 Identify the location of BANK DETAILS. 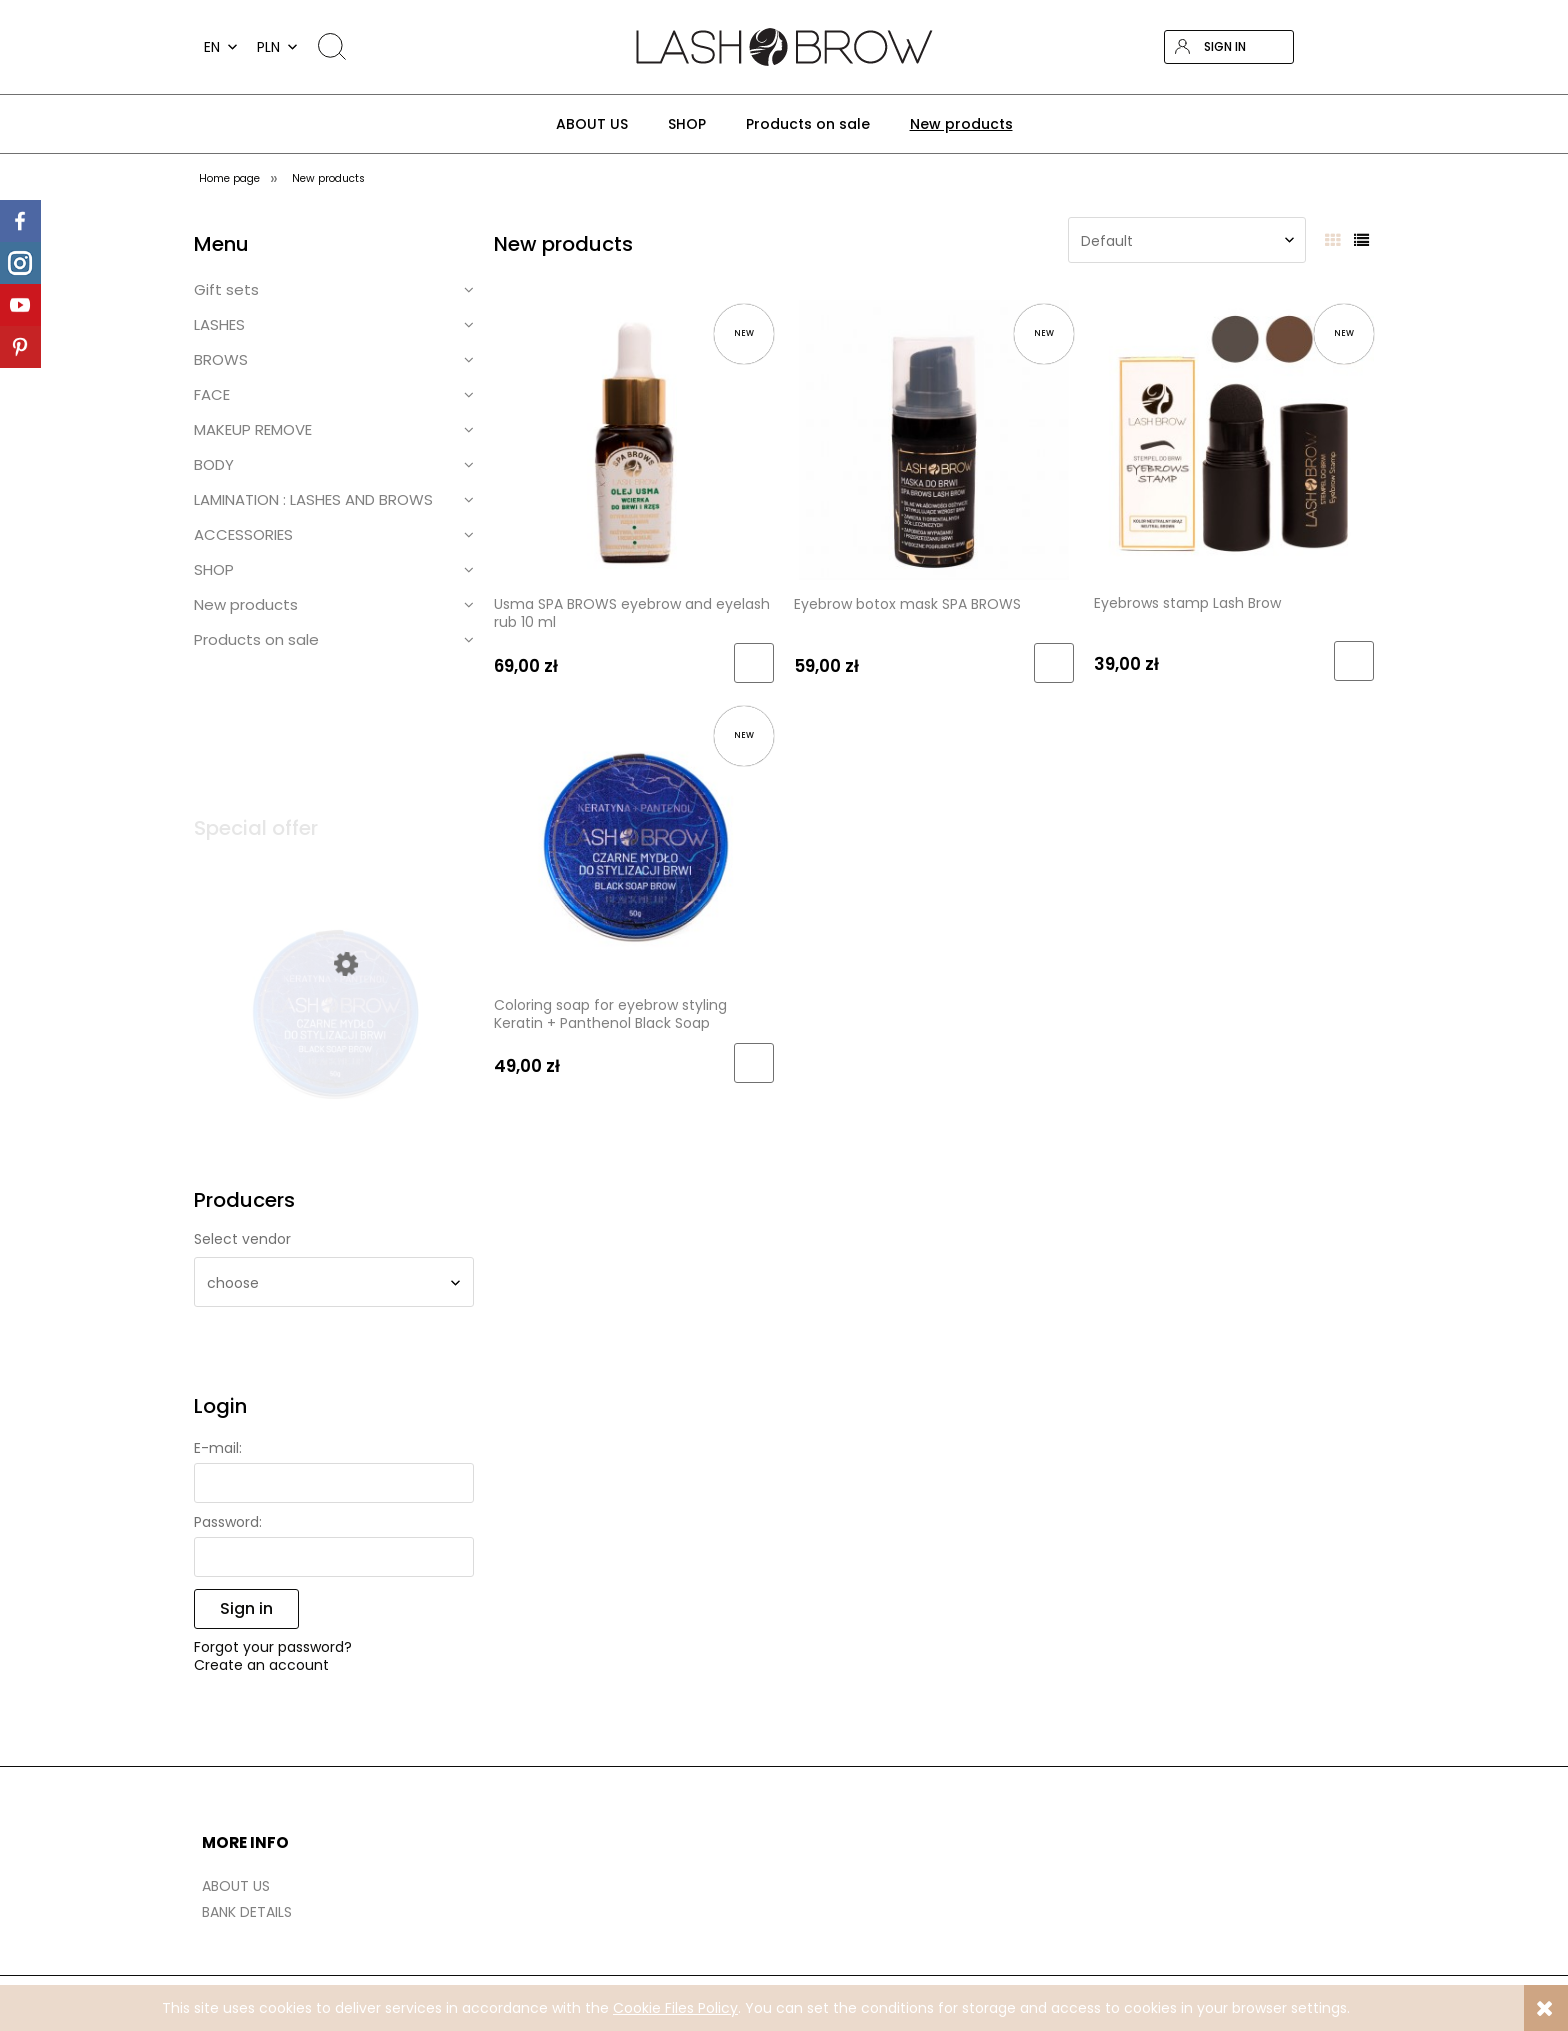
(247, 1912).